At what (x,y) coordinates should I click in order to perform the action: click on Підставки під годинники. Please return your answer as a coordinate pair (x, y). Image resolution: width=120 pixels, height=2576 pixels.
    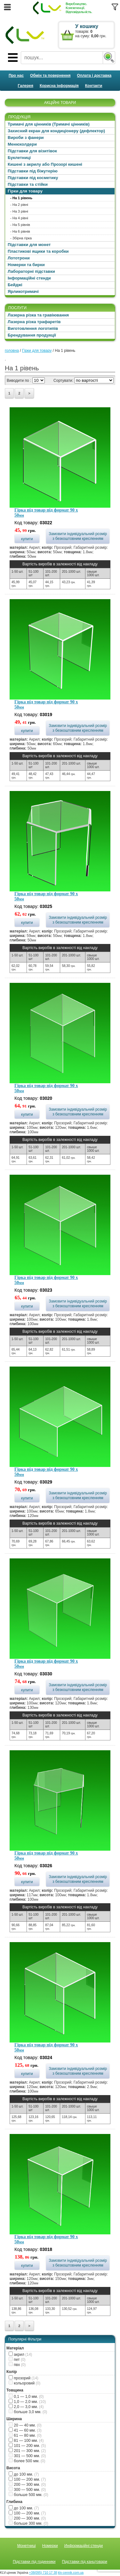
    Looking at the image, I should click on (34, 2561).